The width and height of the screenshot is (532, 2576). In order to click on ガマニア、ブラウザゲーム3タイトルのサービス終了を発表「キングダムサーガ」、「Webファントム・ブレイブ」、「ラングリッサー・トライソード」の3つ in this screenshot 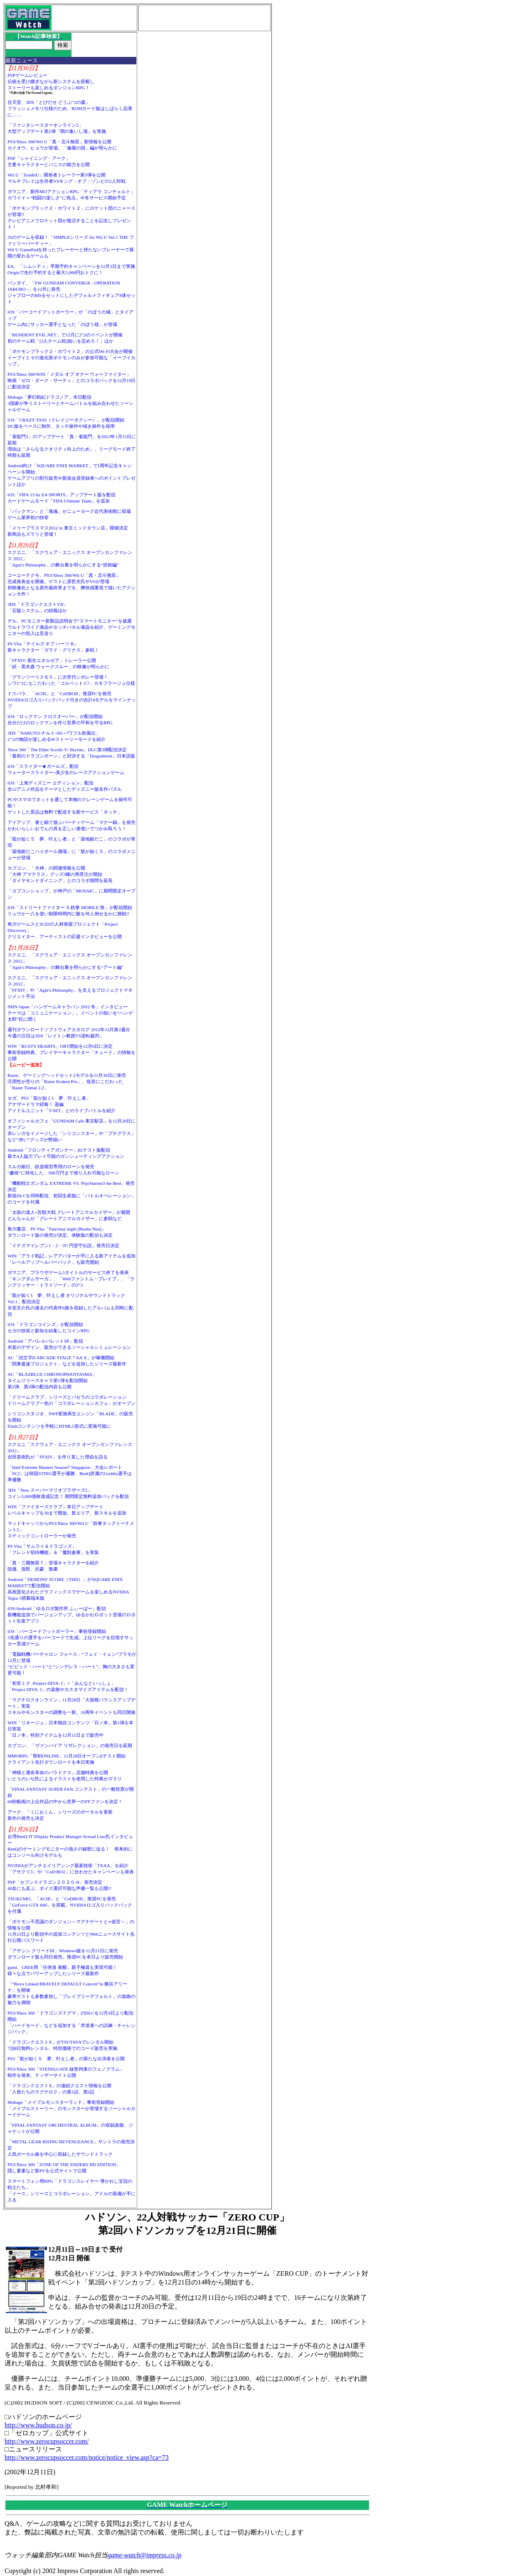, I will do `click(71, 1278)`.